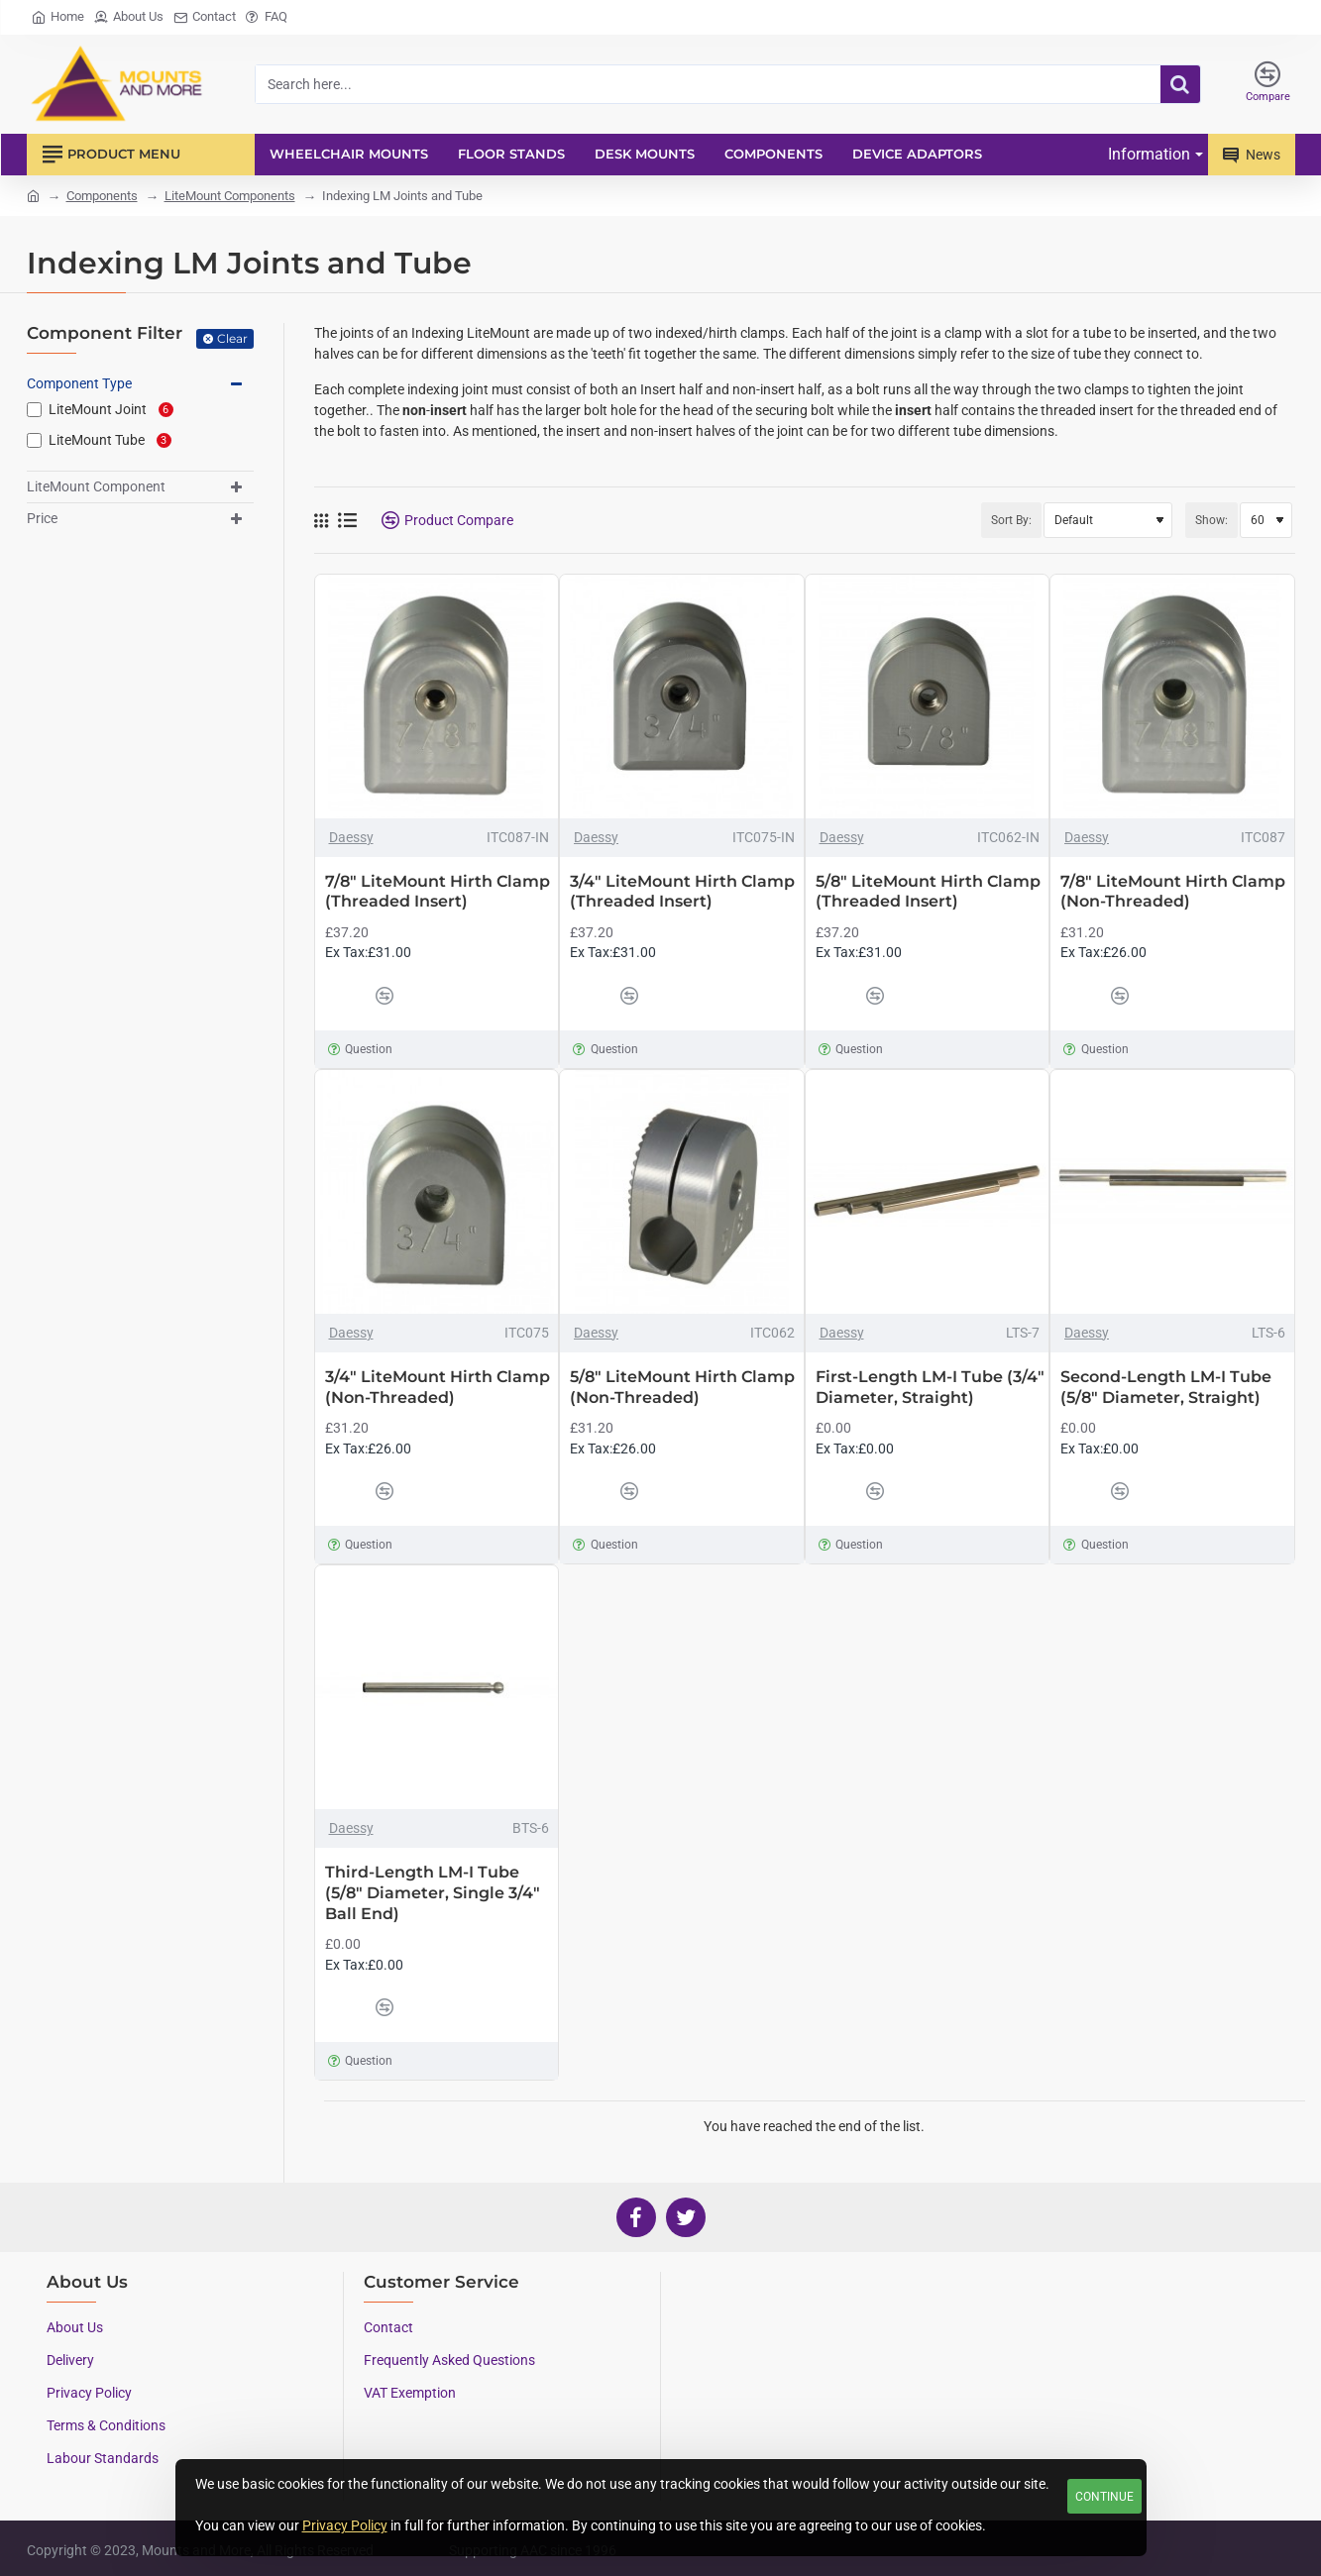 The height and width of the screenshot is (2576, 1321). I want to click on [button], so click(345, 996).